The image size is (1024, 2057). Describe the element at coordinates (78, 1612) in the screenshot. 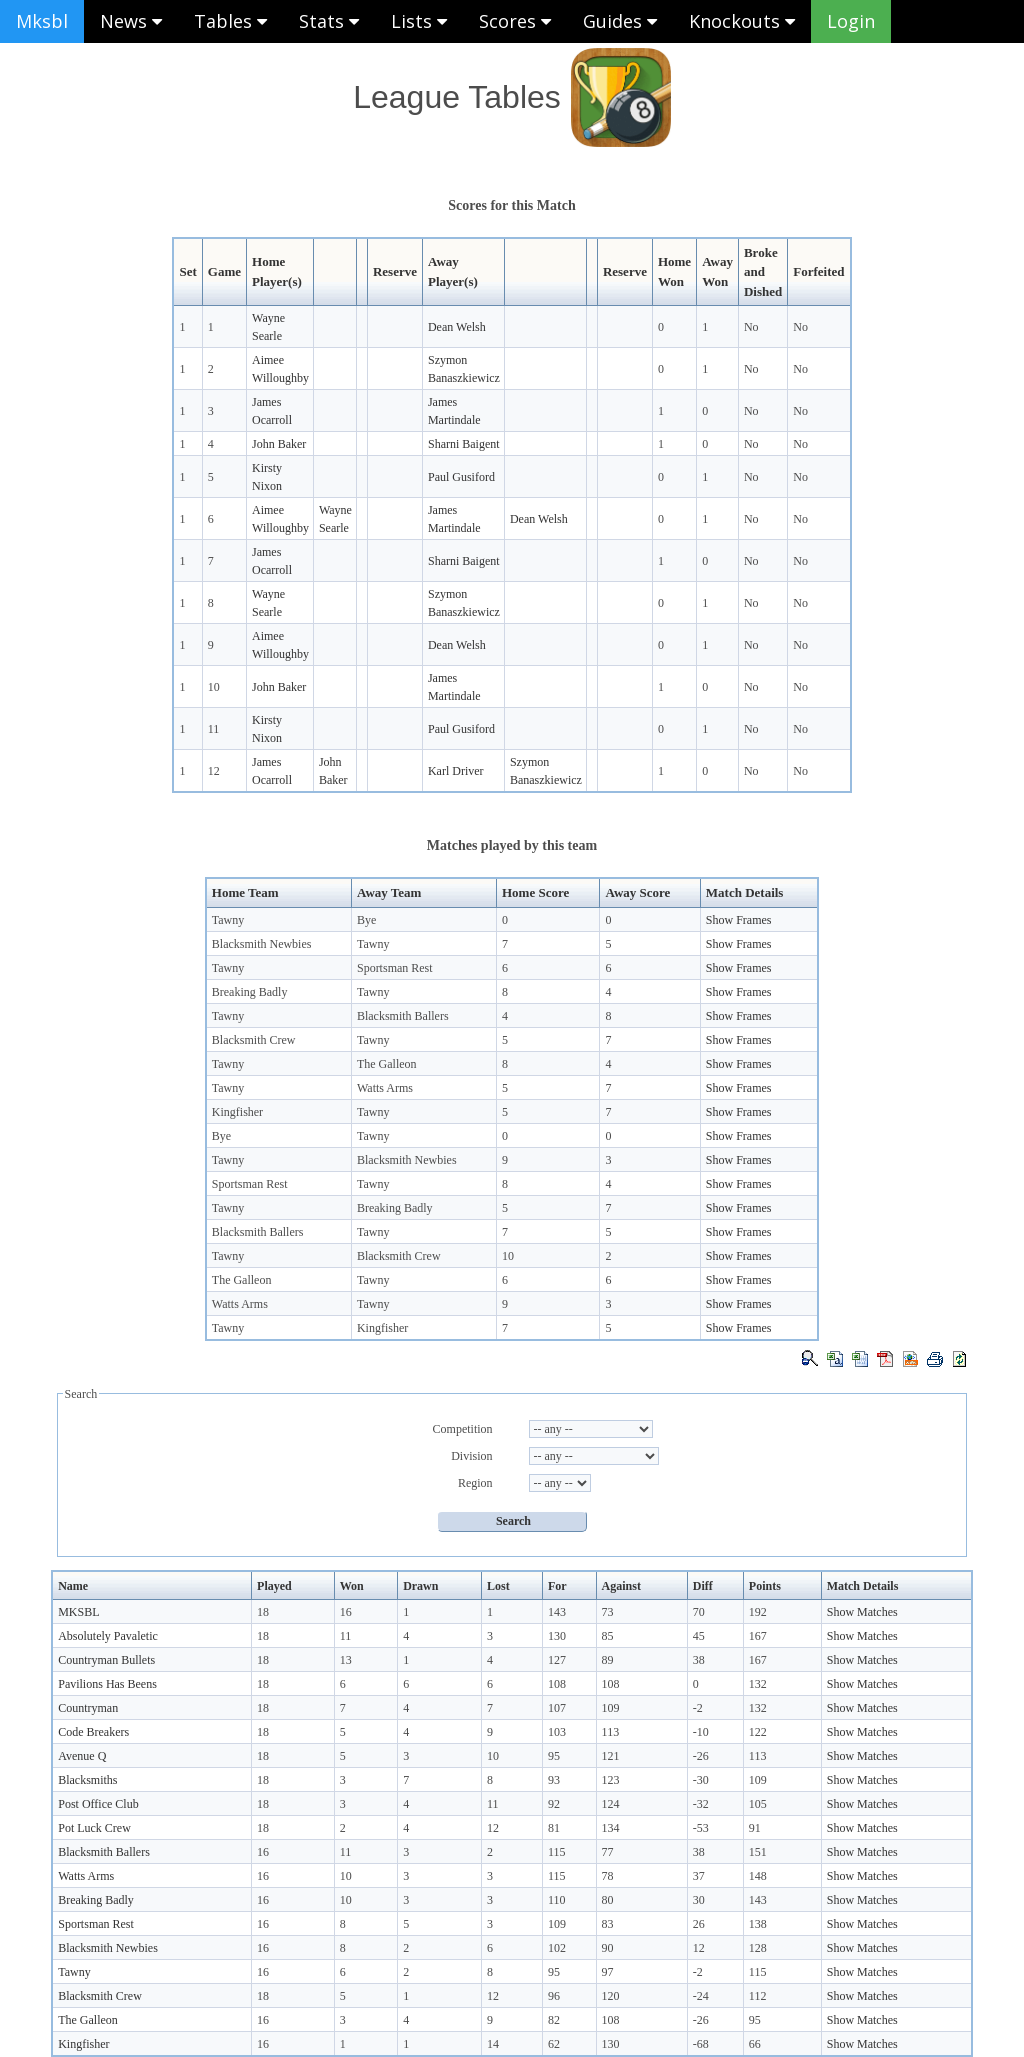

I see `MKSBL` at that location.